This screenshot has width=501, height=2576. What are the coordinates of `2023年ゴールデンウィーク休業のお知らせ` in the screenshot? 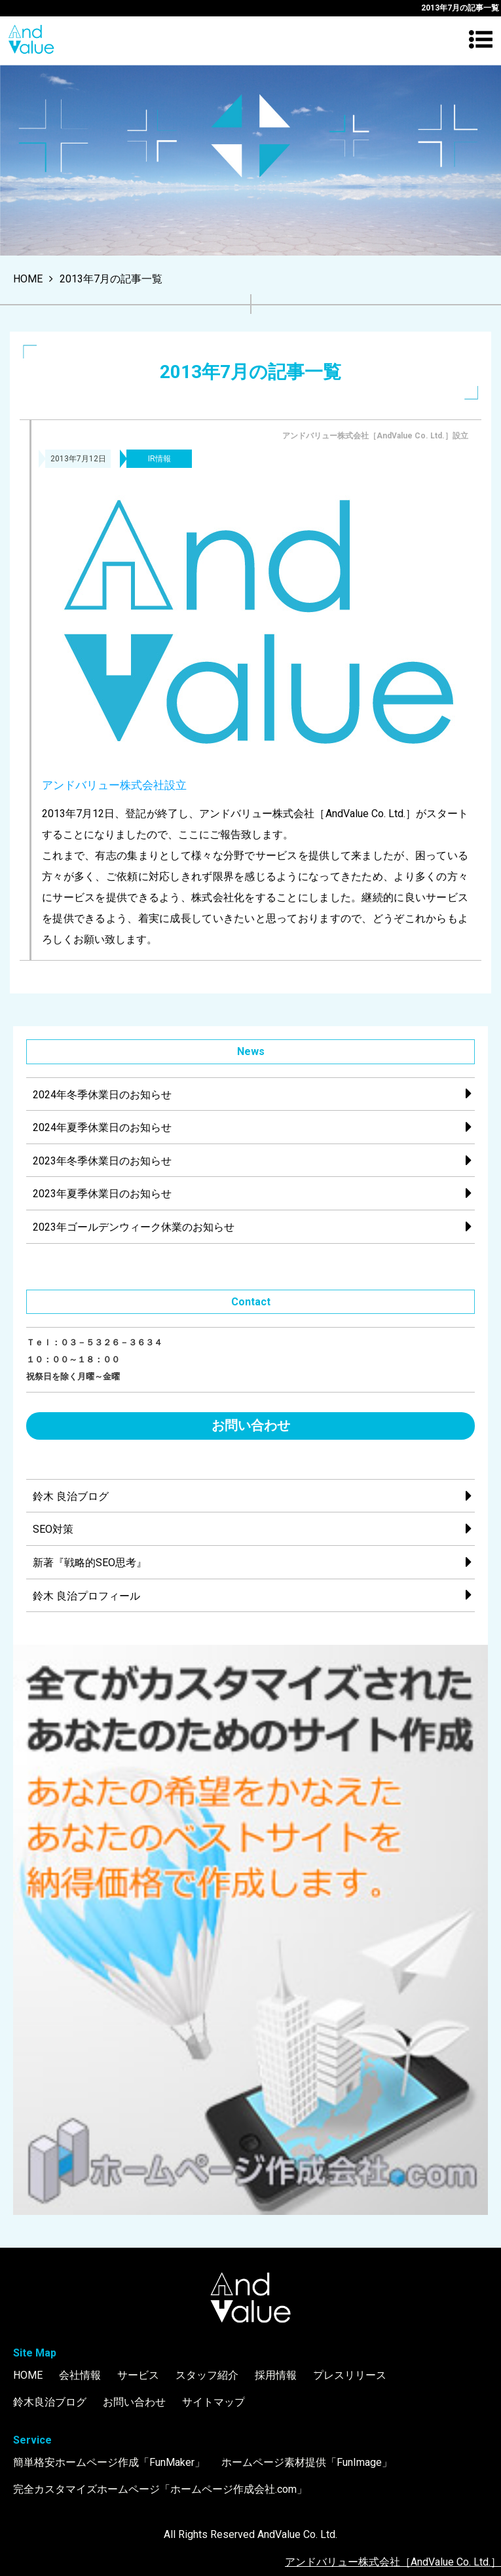 It's located at (133, 1227).